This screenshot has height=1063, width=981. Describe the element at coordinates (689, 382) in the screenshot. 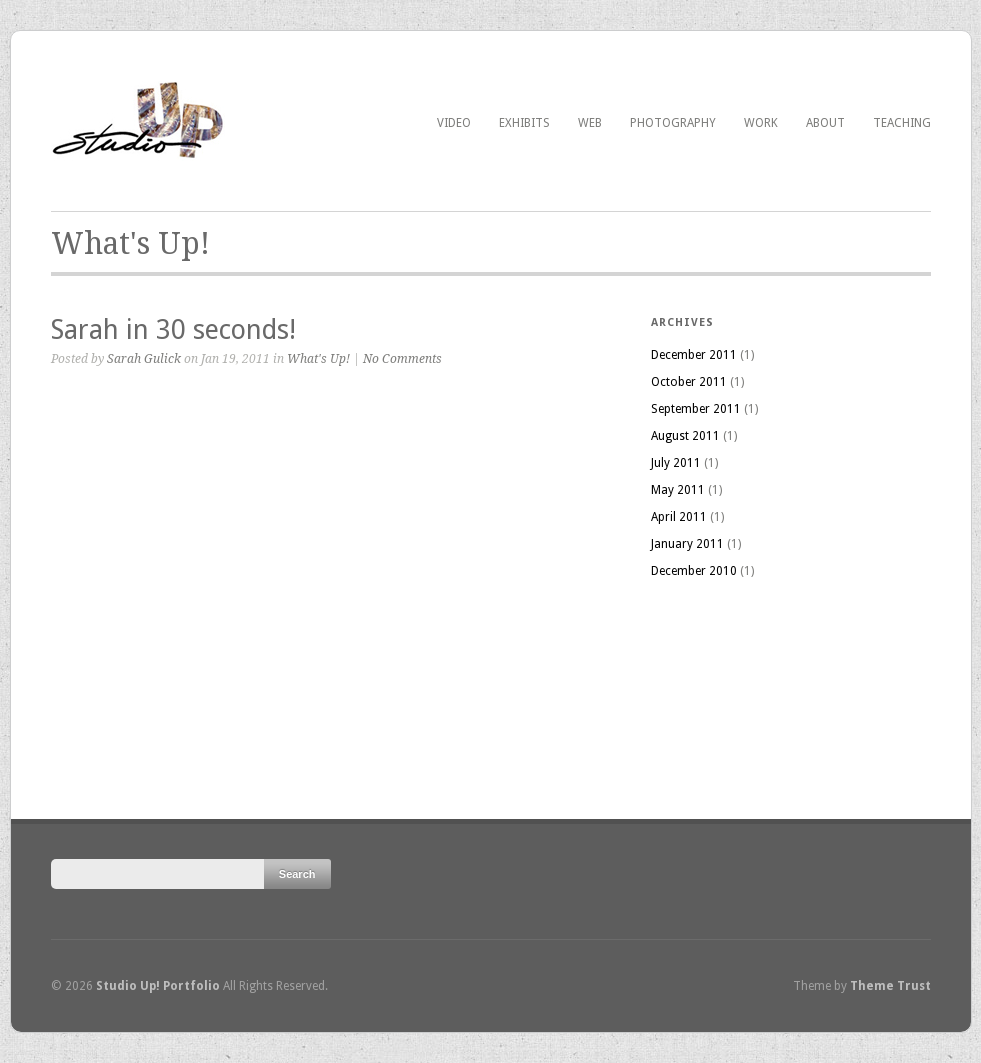

I see `October 2011` at that location.